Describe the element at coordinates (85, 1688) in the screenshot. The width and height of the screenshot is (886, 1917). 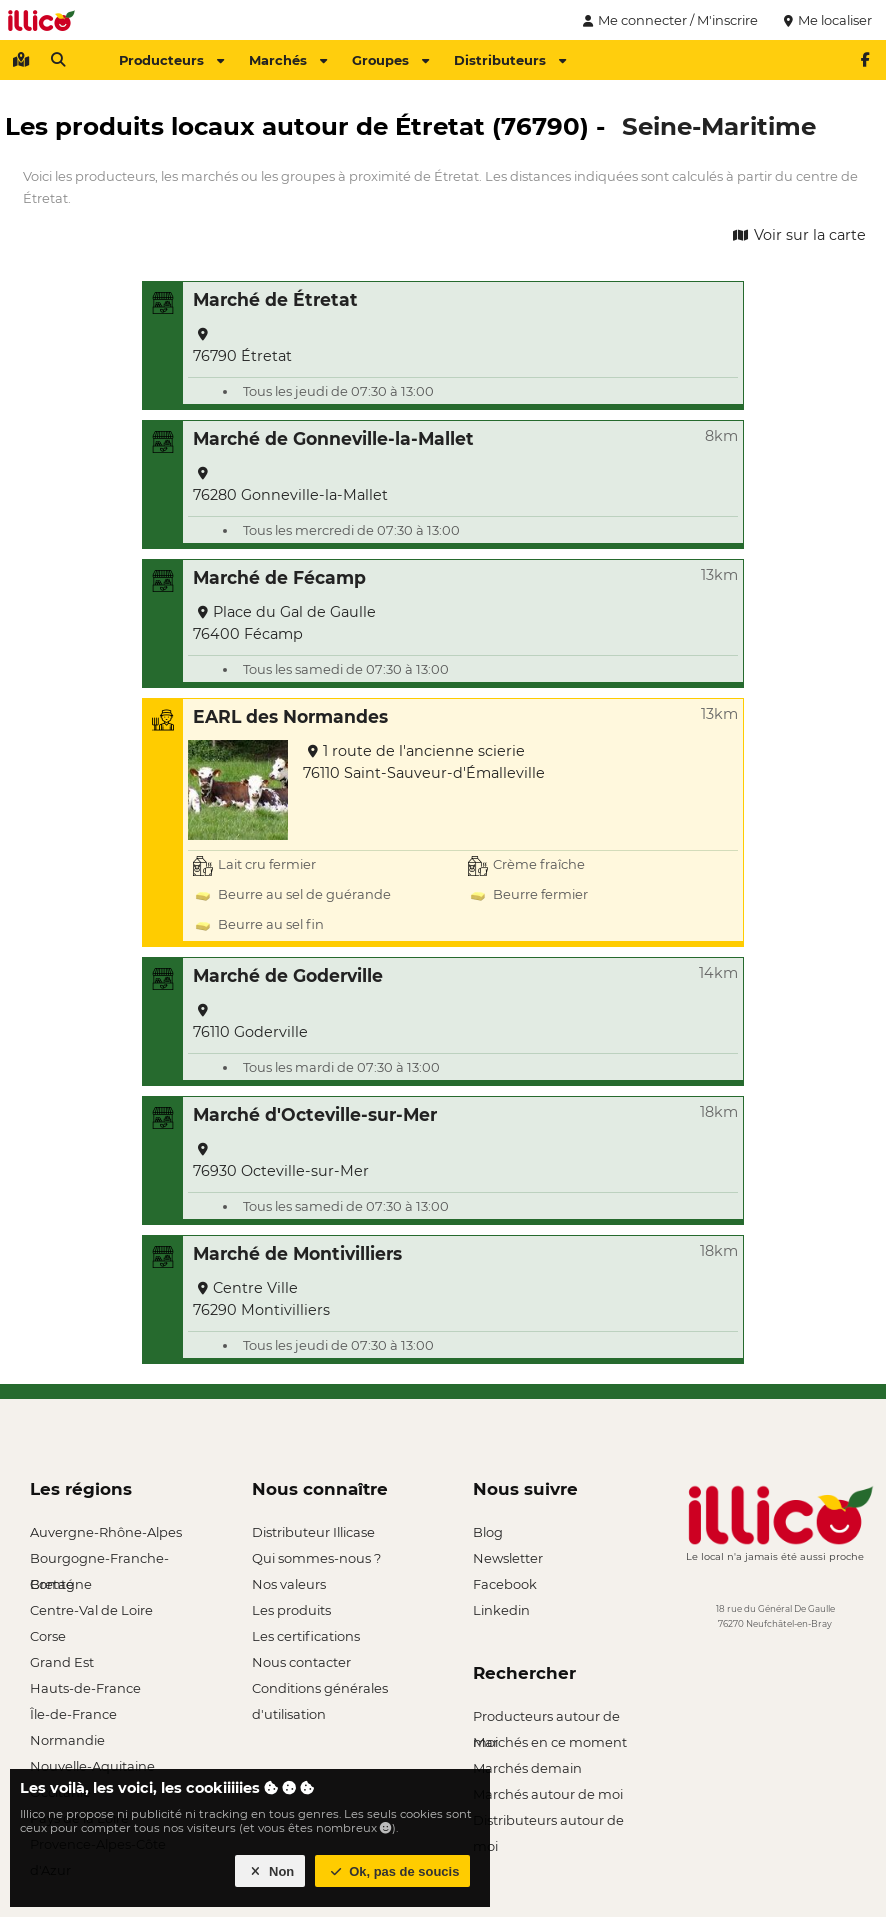
I see `Hauts-de-France` at that location.